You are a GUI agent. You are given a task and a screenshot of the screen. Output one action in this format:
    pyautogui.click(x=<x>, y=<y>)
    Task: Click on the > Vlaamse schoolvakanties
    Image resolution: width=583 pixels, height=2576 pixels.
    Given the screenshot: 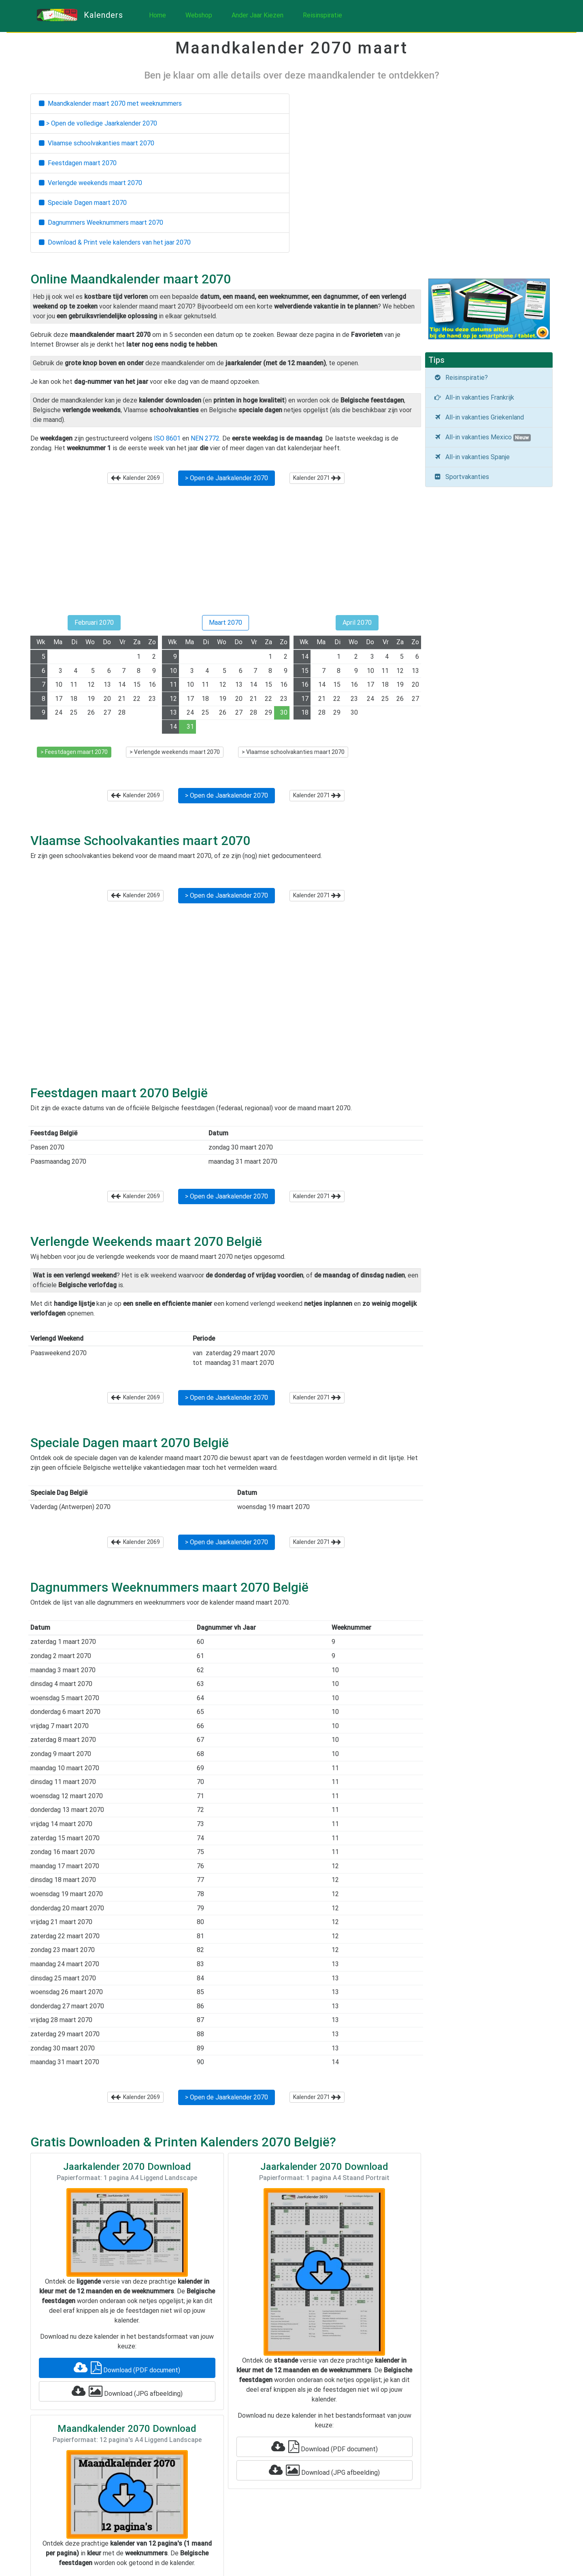 What is the action you would take?
    pyautogui.click(x=293, y=752)
    